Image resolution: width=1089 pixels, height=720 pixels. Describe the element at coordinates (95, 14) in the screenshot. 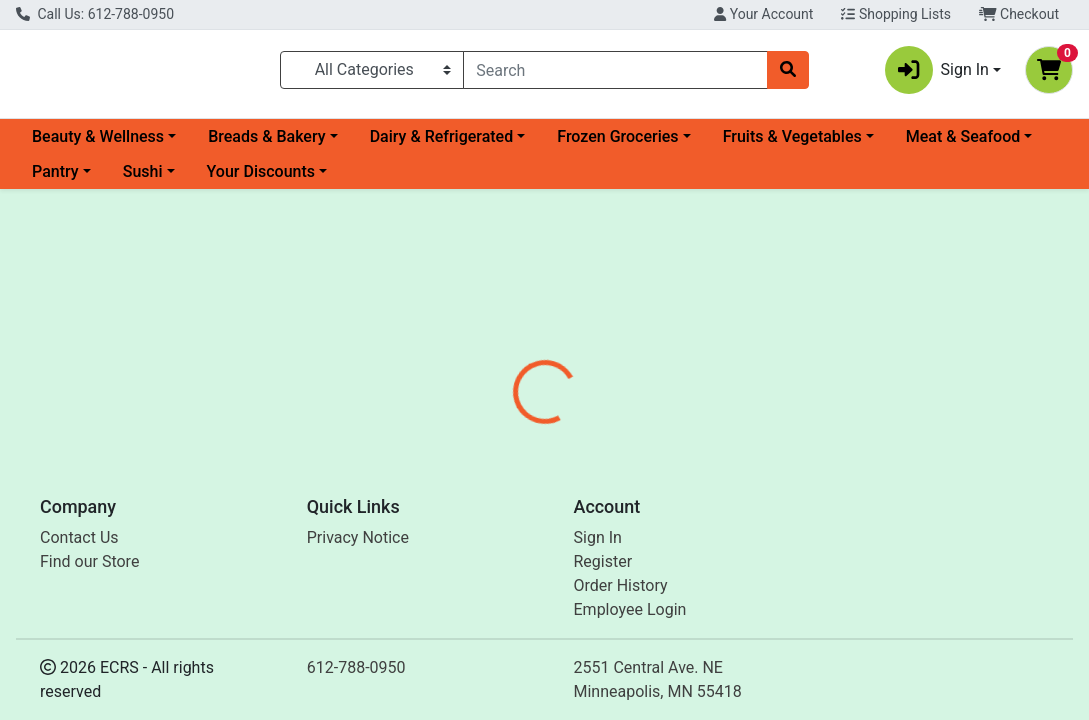

I see `Call Us: 612-788-0950` at that location.